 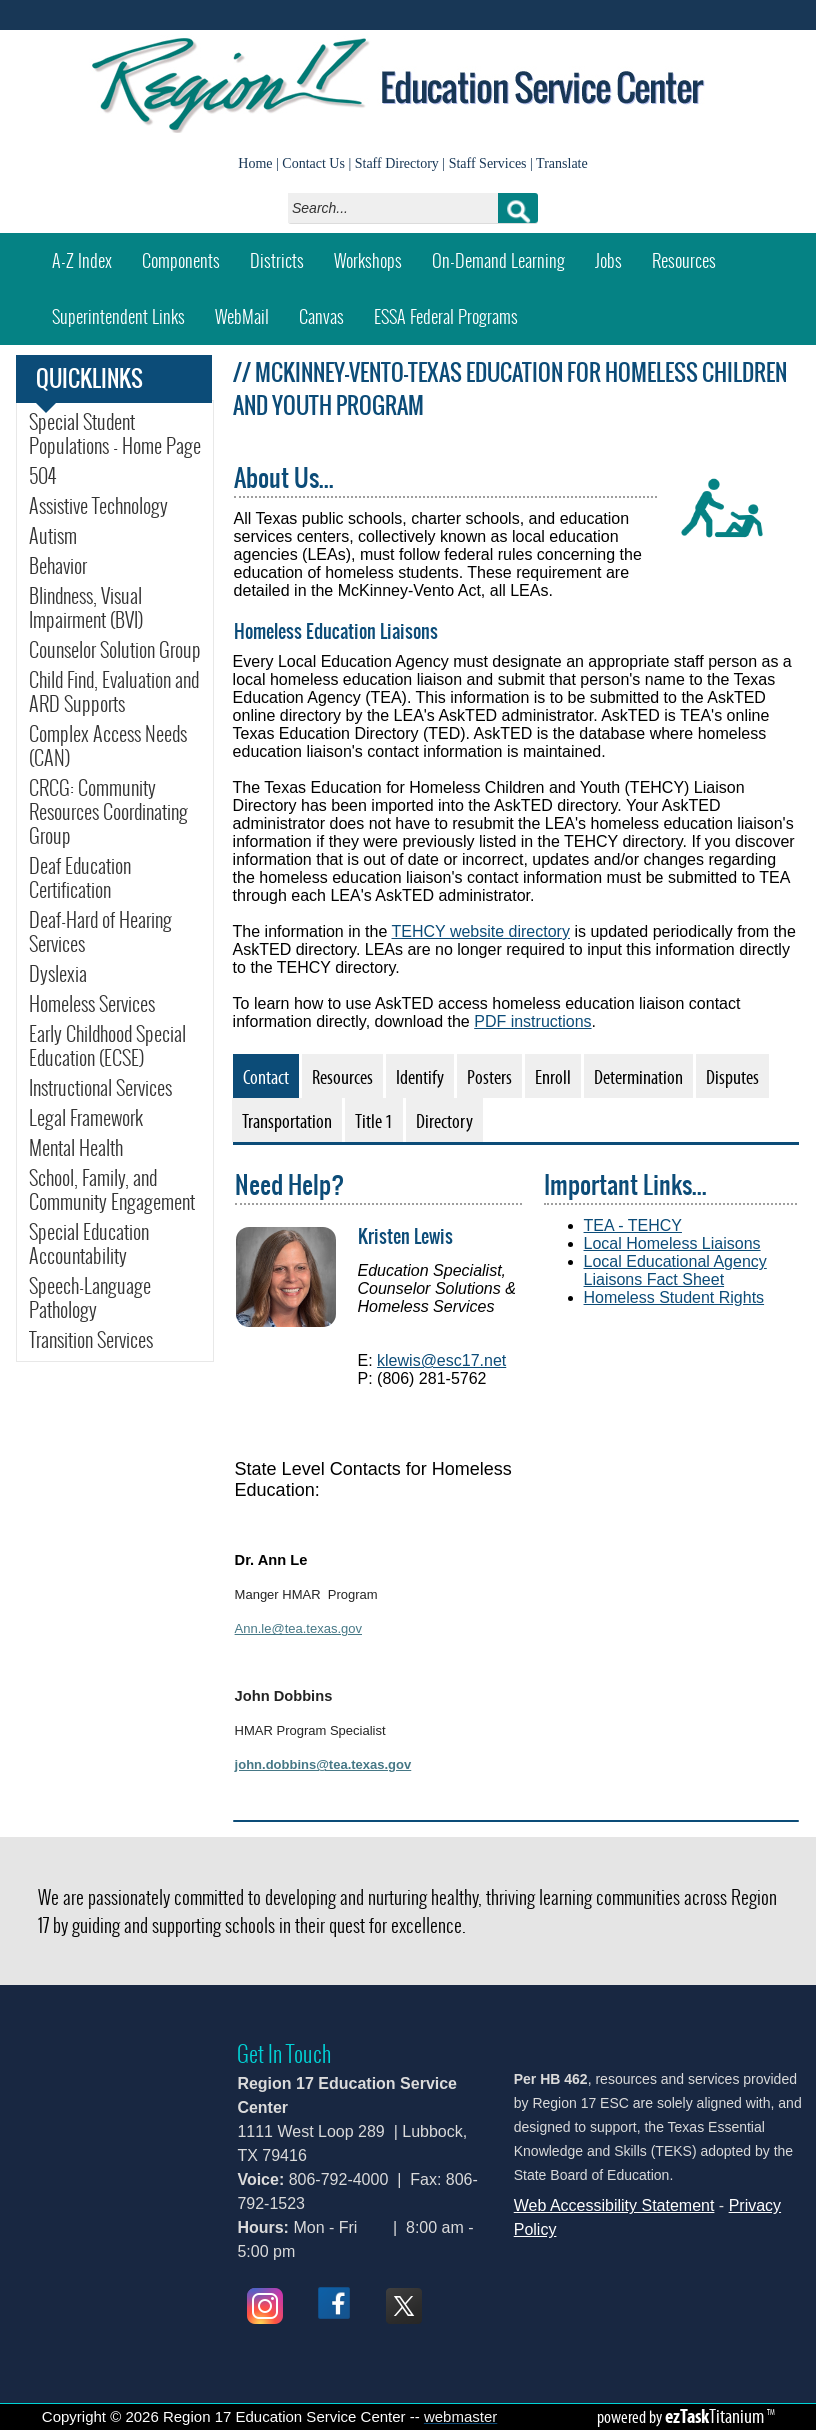 What do you see at coordinates (532, 1021) in the screenshot?
I see `PDF instructions` at bounding box center [532, 1021].